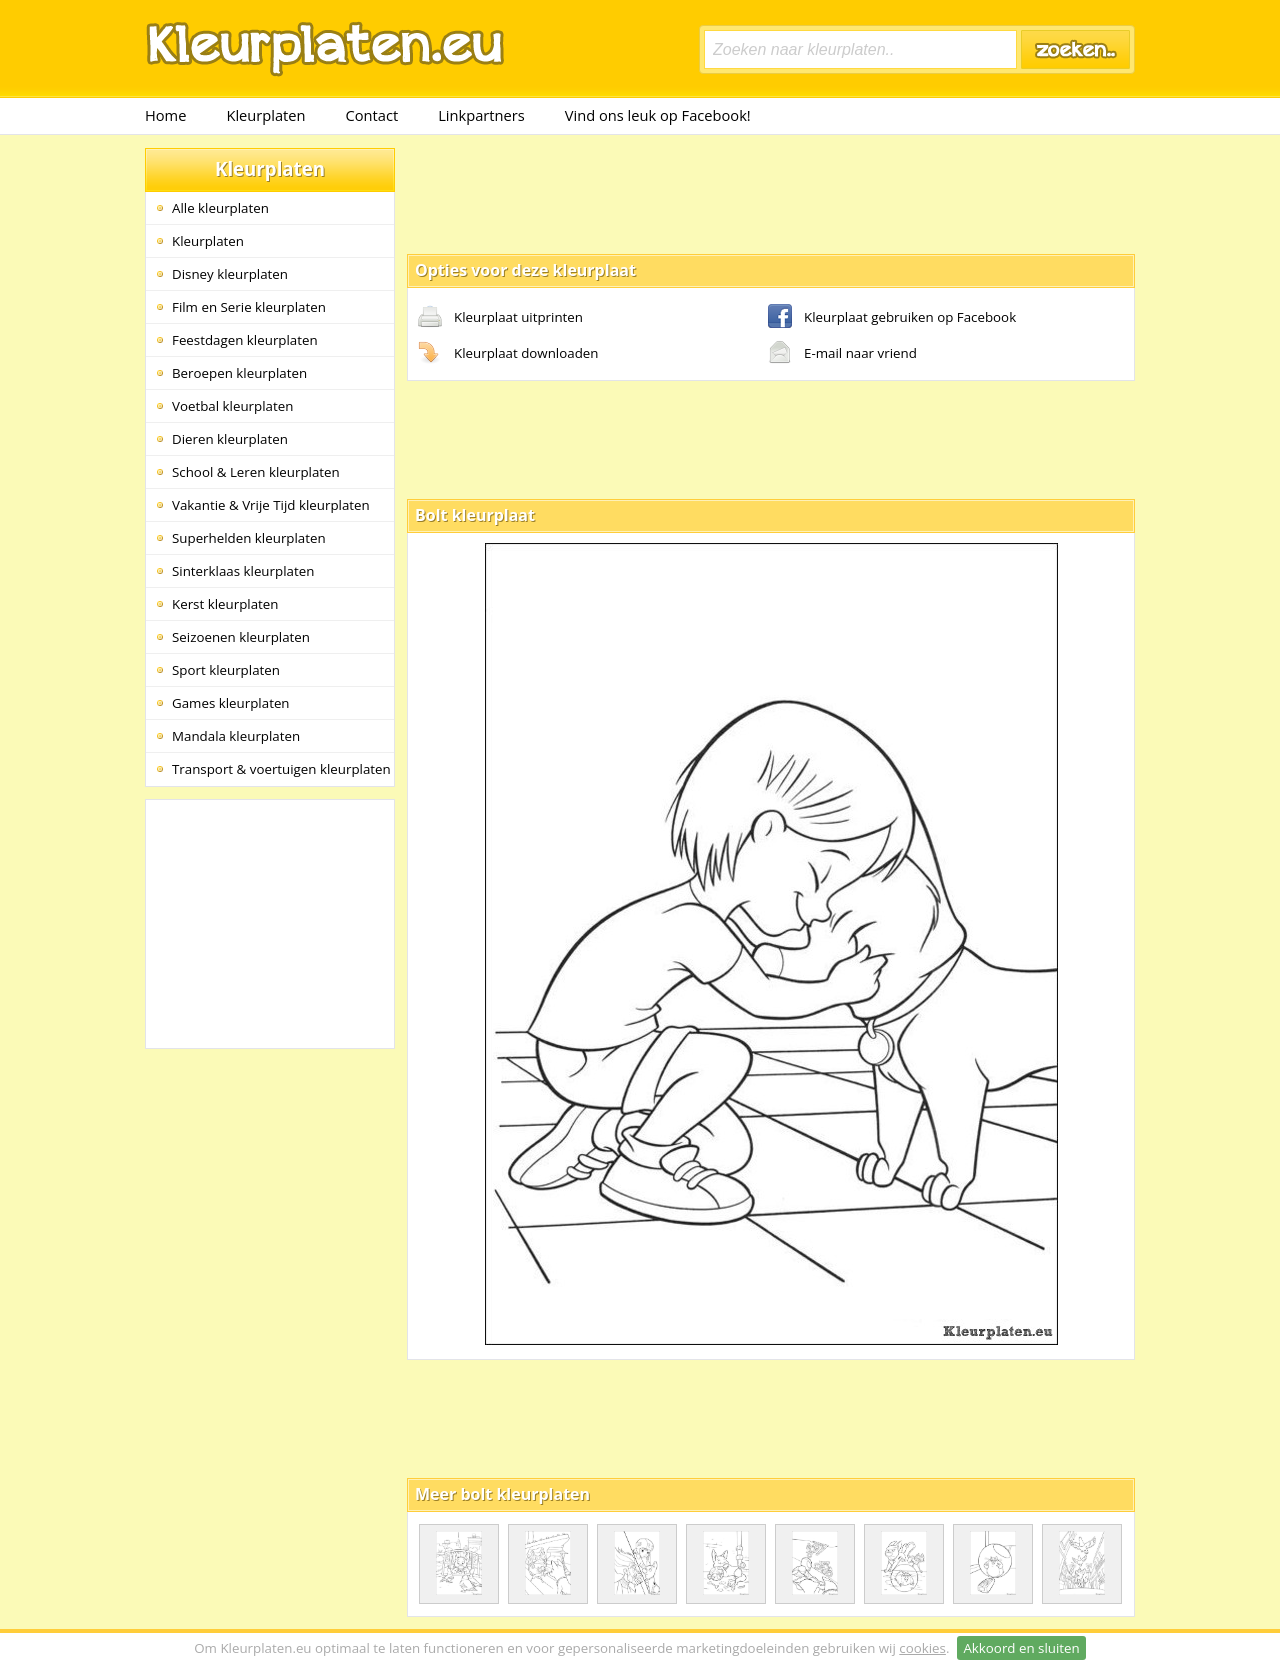 The width and height of the screenshot is (1280, 1663). I want to click on Disney kleurplaten, so click(230, 274).